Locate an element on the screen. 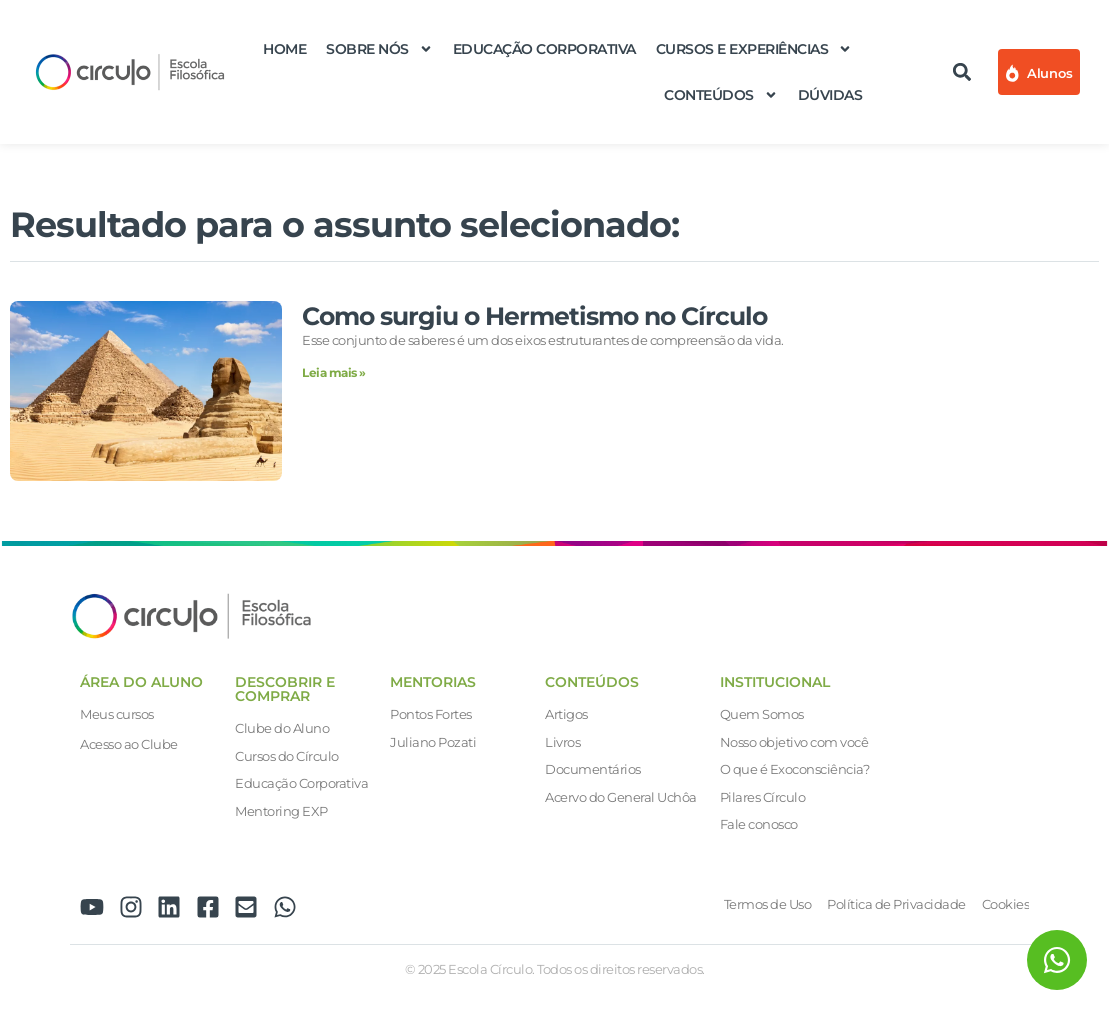 This screenshot has width=1109, height=1017. Conteúdos is located at coordinates (721, 95).